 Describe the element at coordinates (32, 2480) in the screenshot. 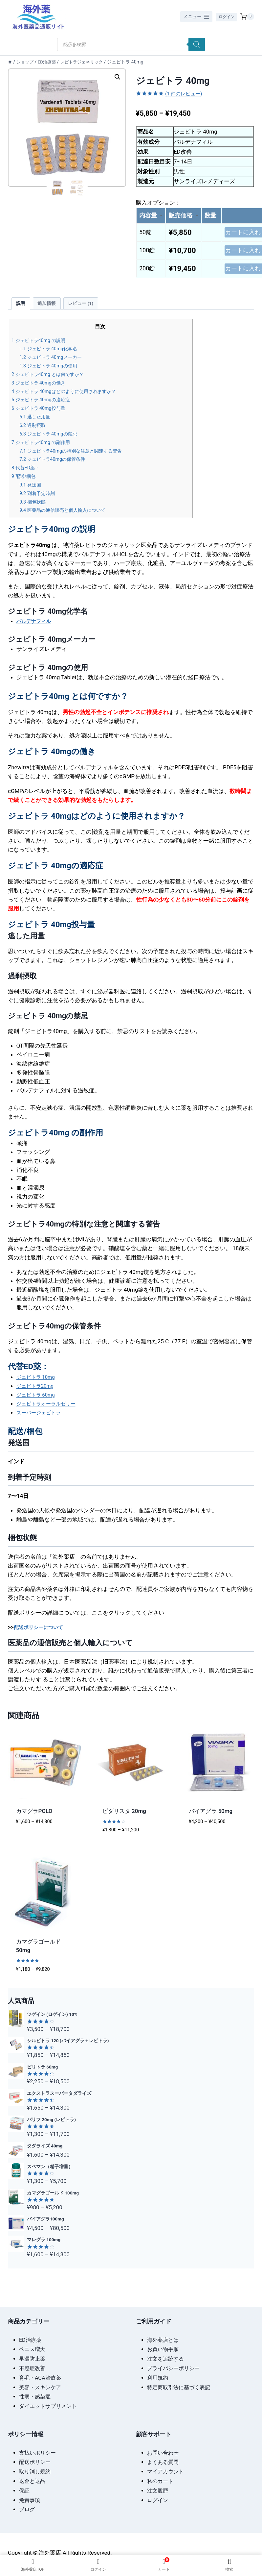

I see `返金と返品` at that location.